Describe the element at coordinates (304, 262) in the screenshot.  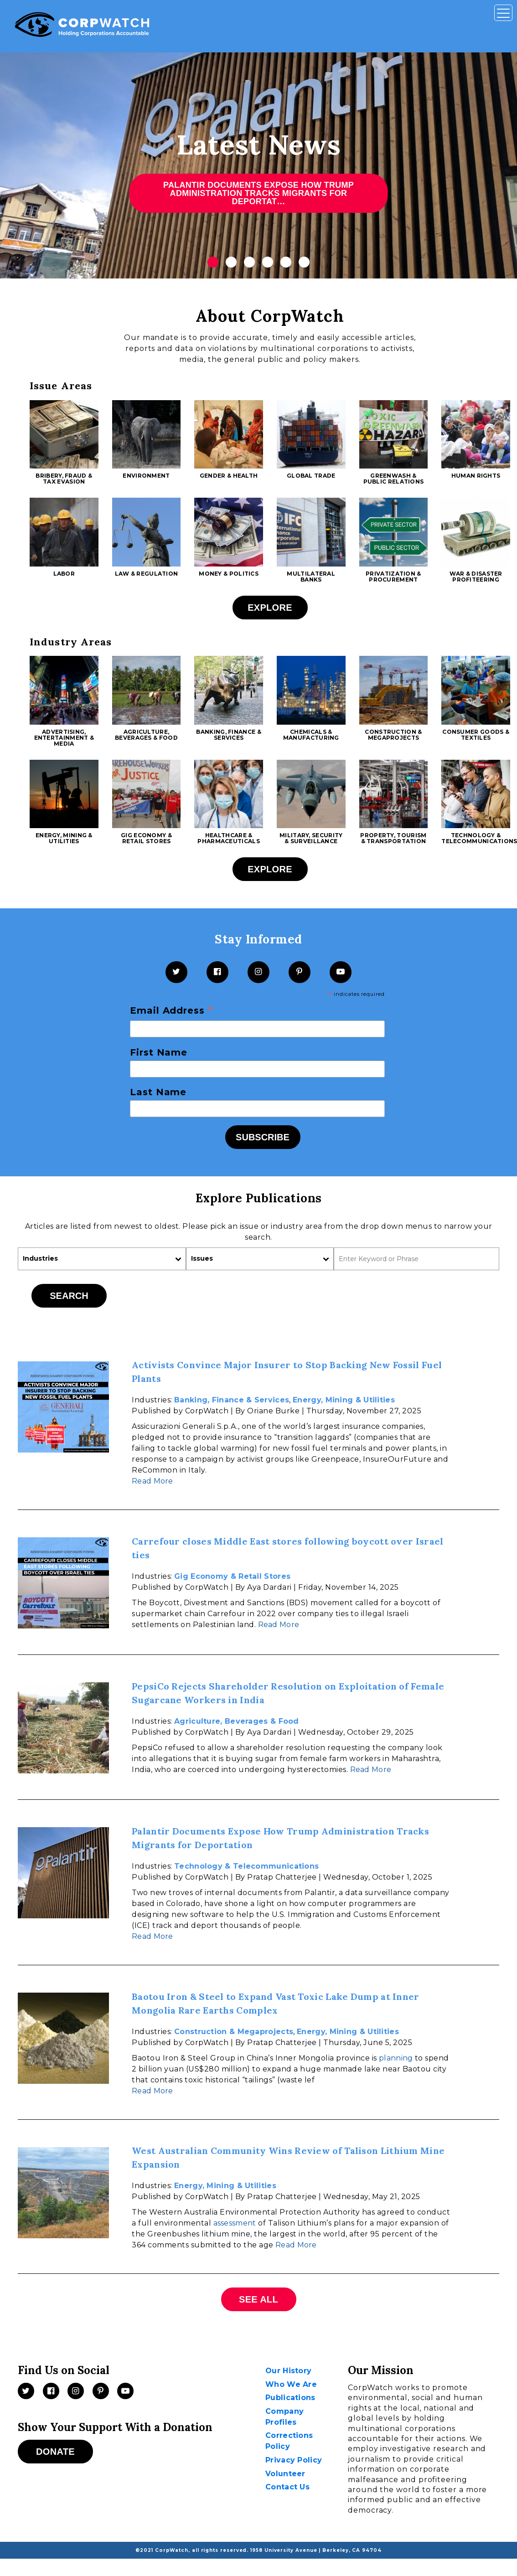
I see `6 [tab]` at that location.